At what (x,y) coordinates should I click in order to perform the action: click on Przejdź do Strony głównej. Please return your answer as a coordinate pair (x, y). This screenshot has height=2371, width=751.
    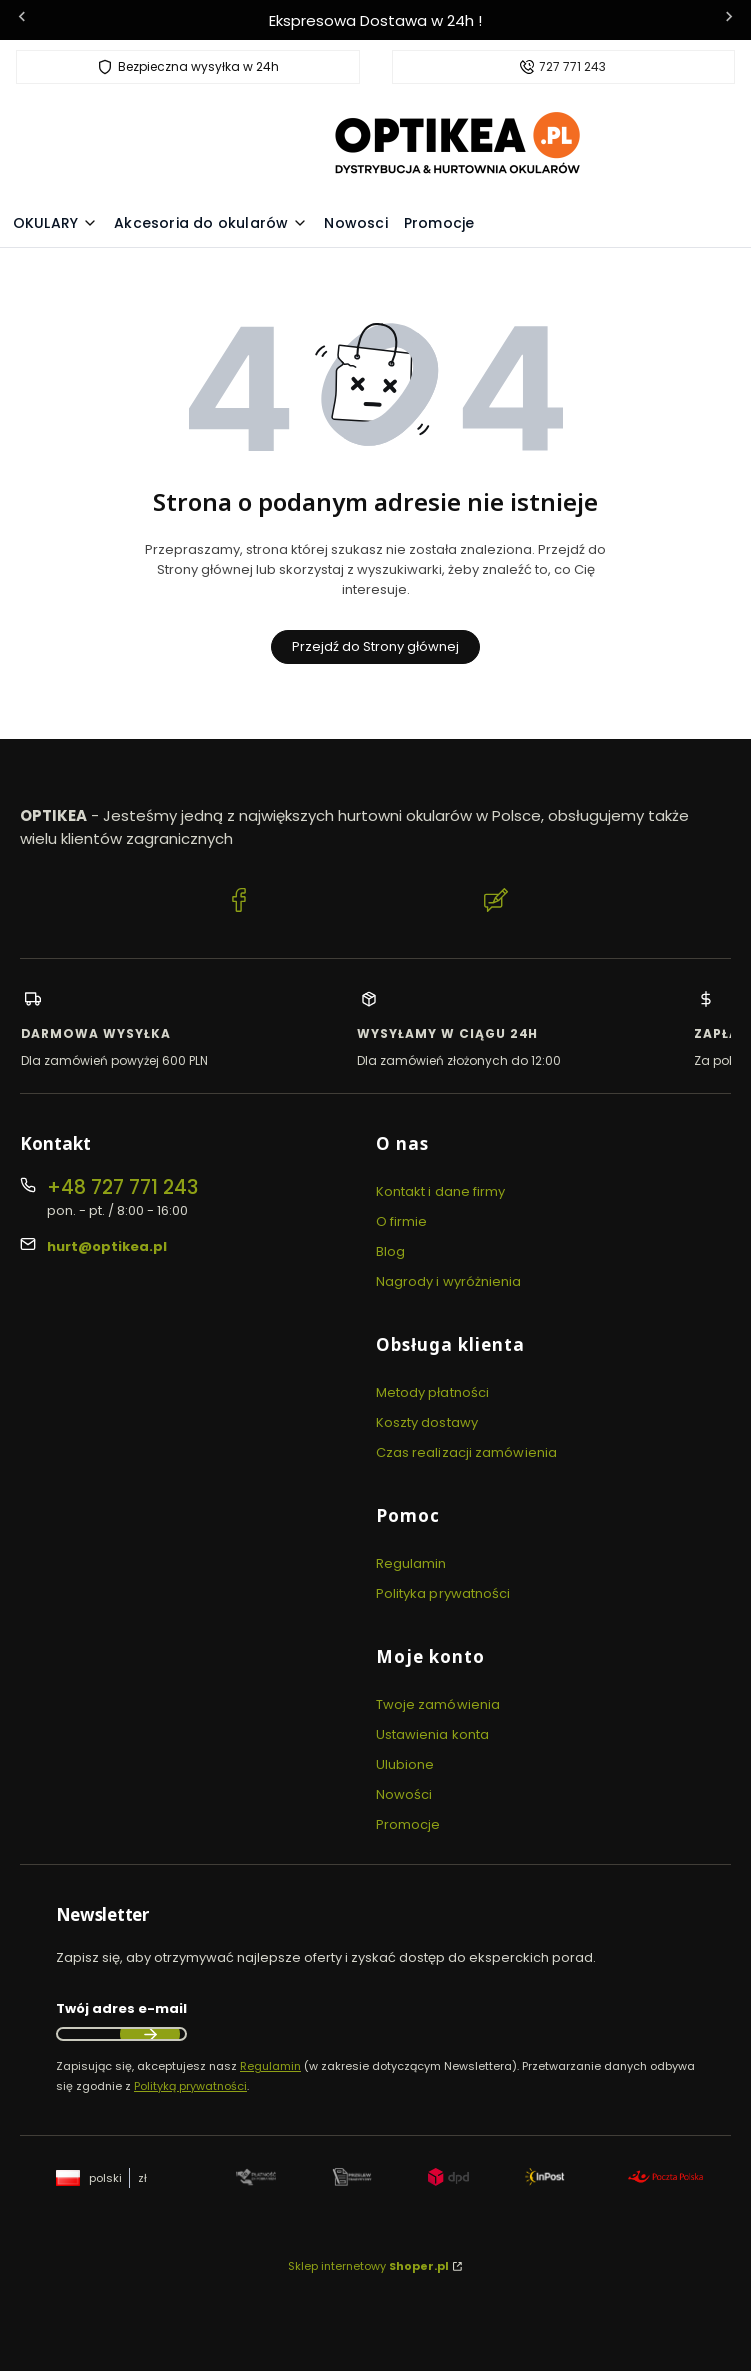
    Looking at the image, I should click on (375, 646).